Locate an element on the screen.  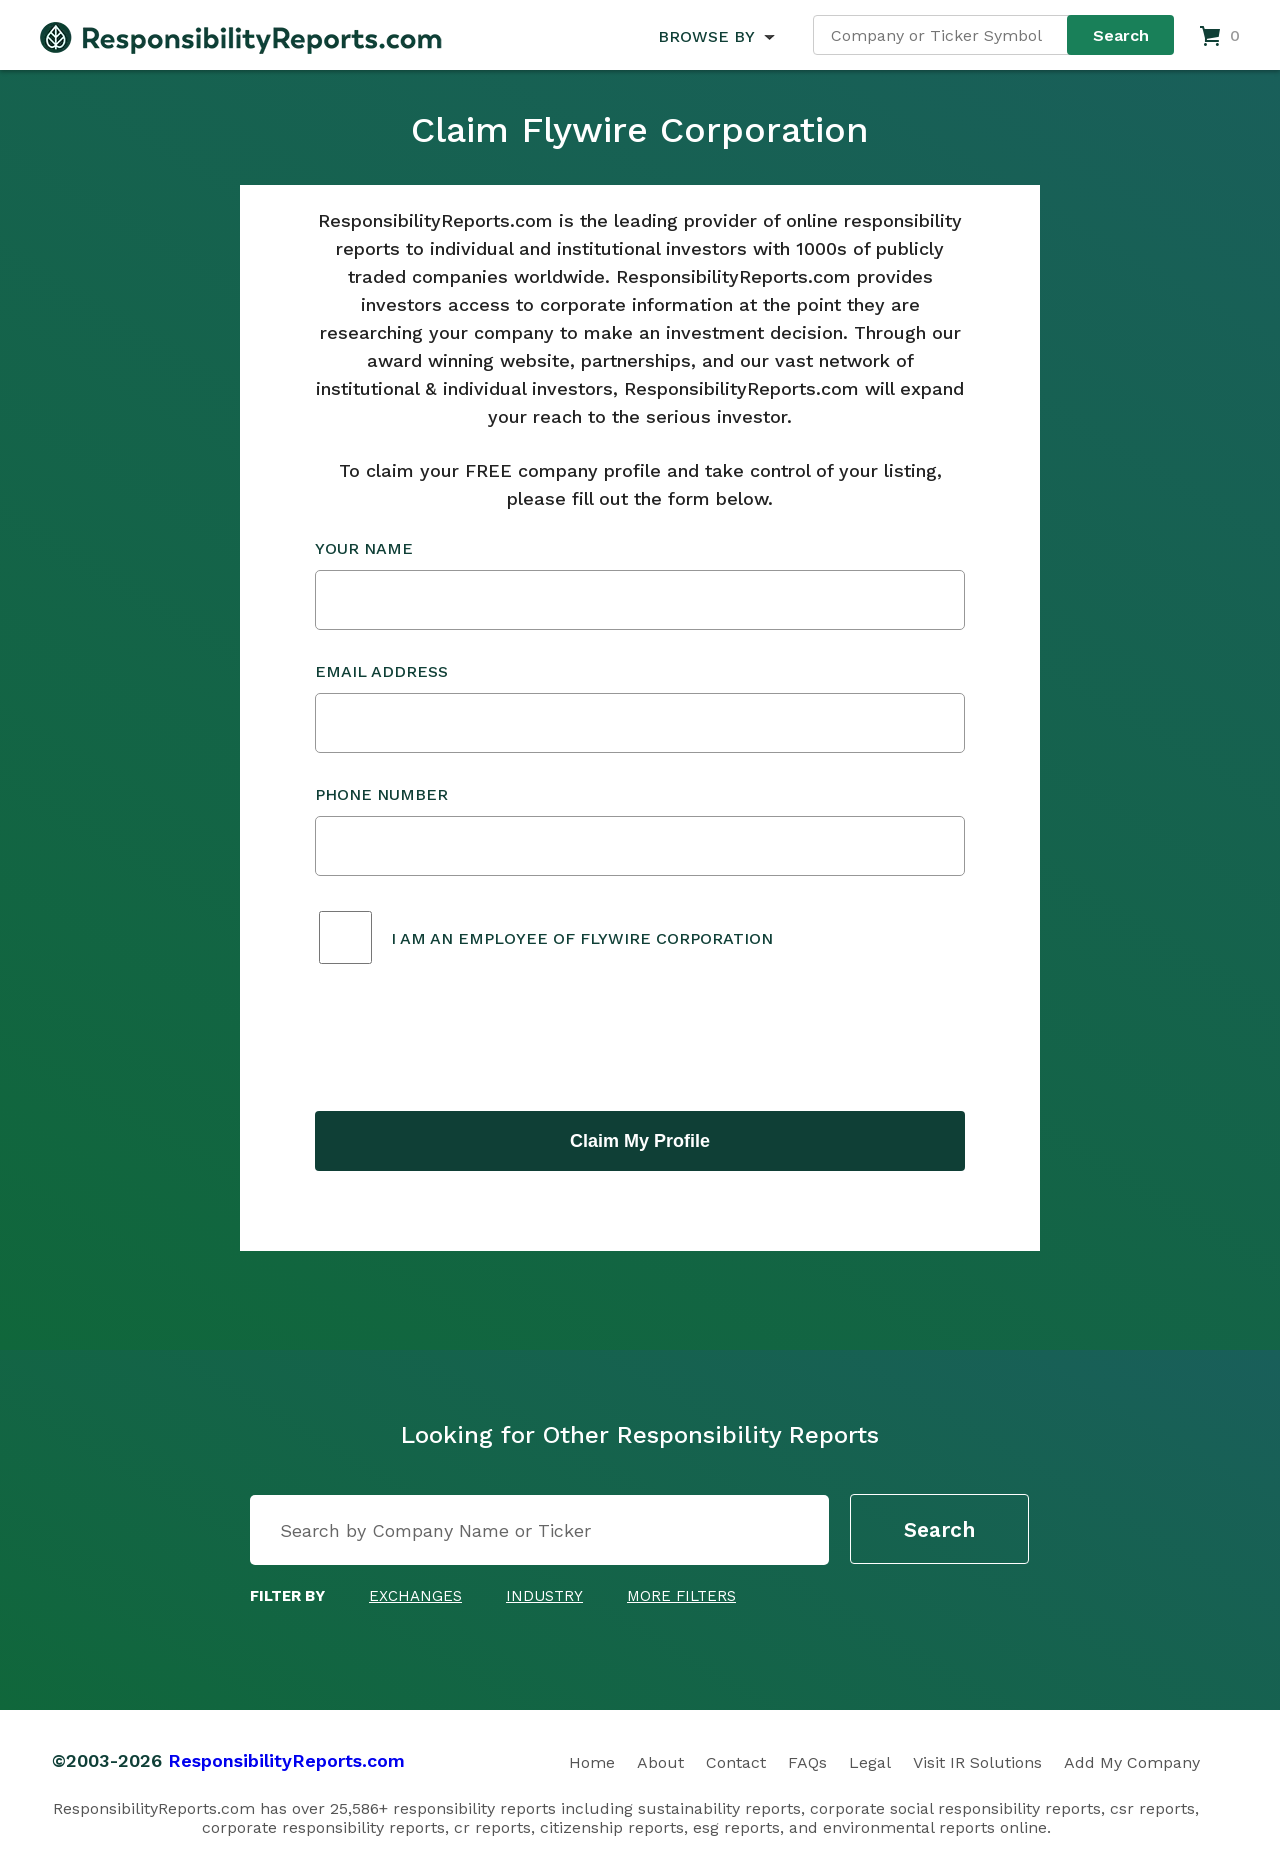
Phone Number is located at coordinates (640, 830).